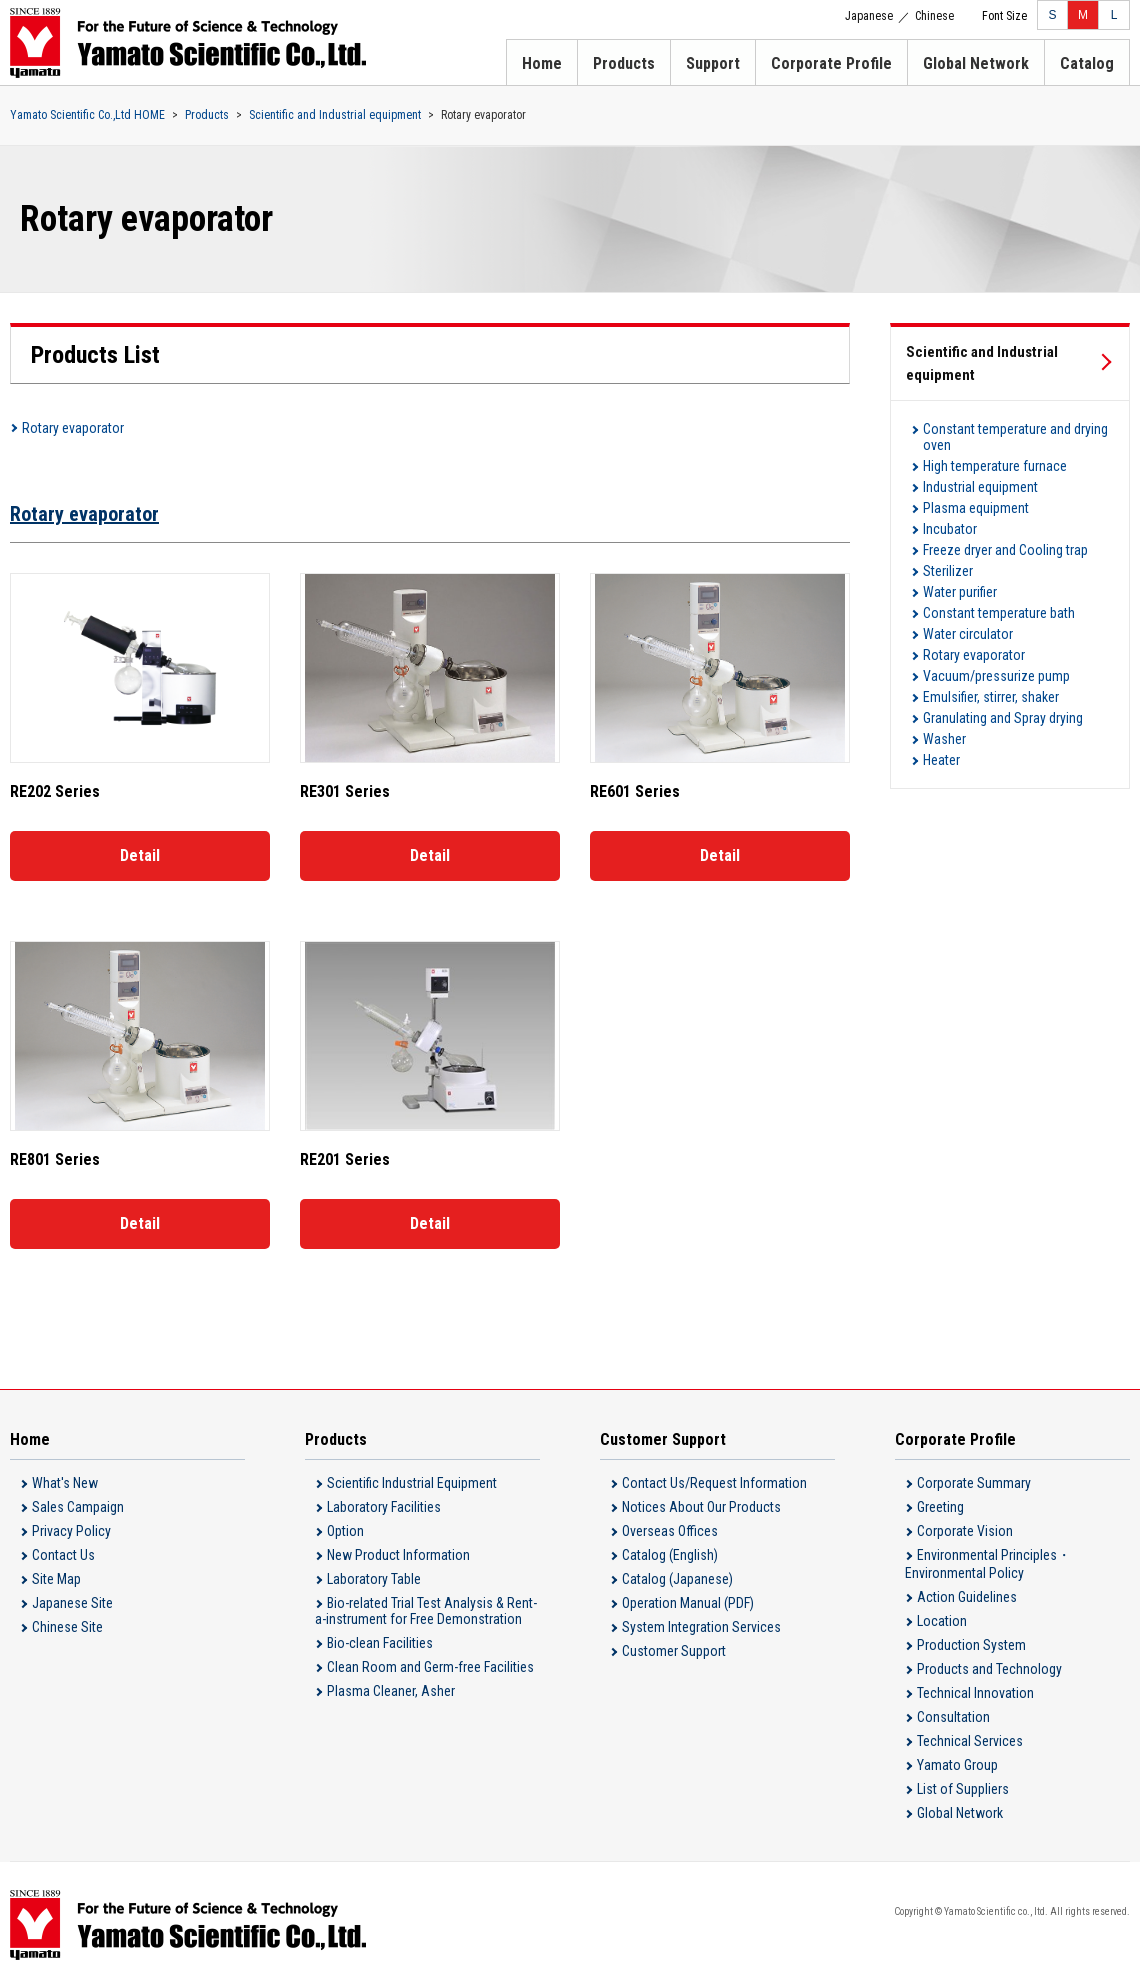  I want to click on Plasma Cleaner, Asher, so click(391, 1691).